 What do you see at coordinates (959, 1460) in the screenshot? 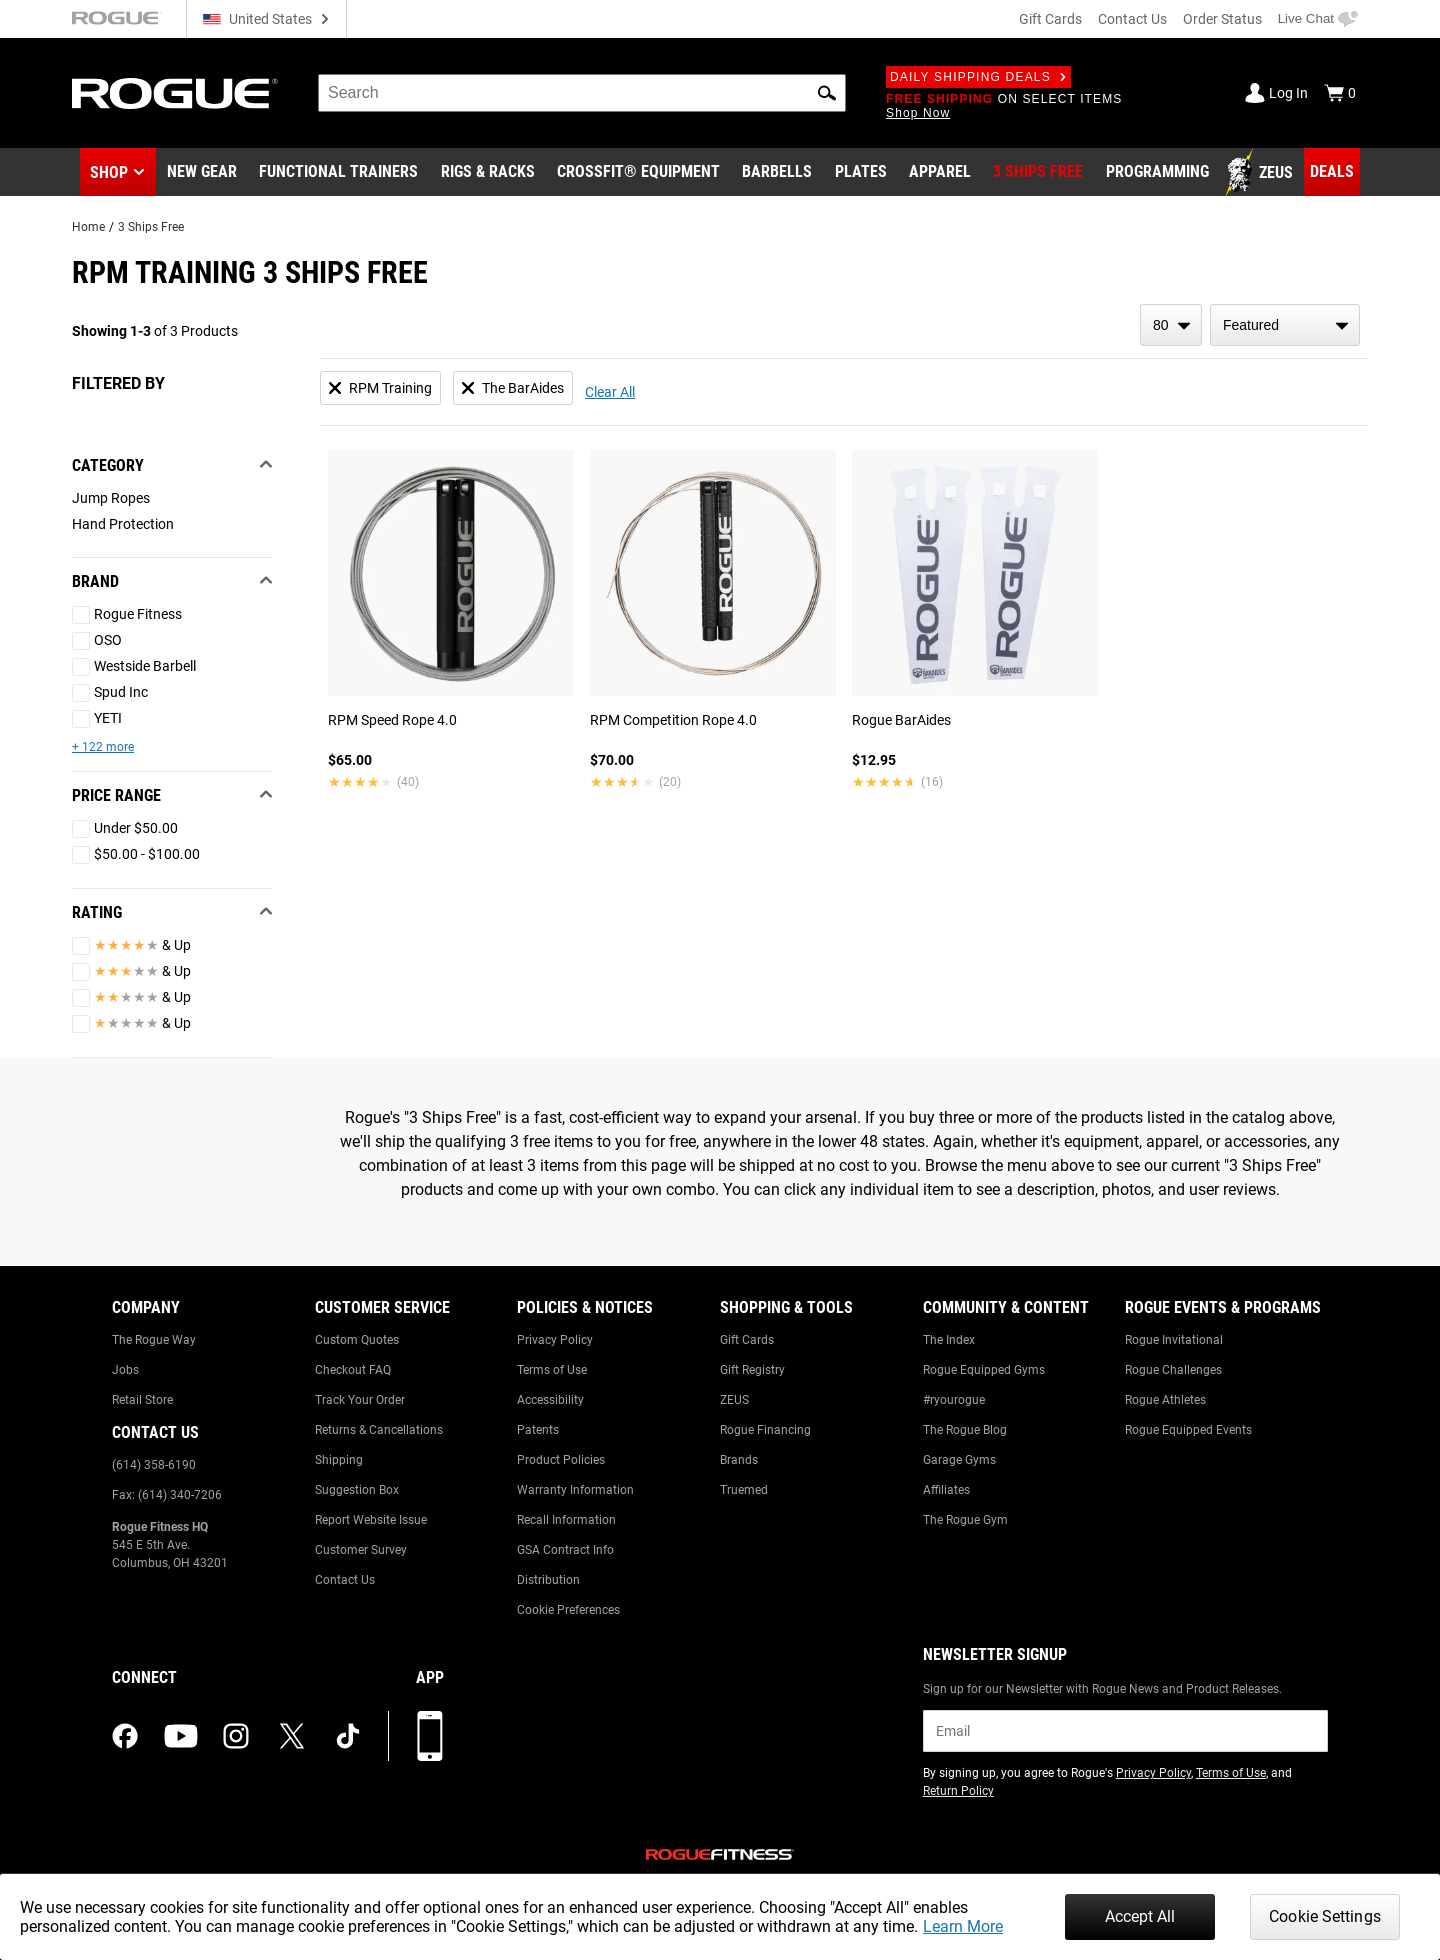
I see `Garage Gyms [Link to: Garage Gyms]` at bounding box center [959, 1460].